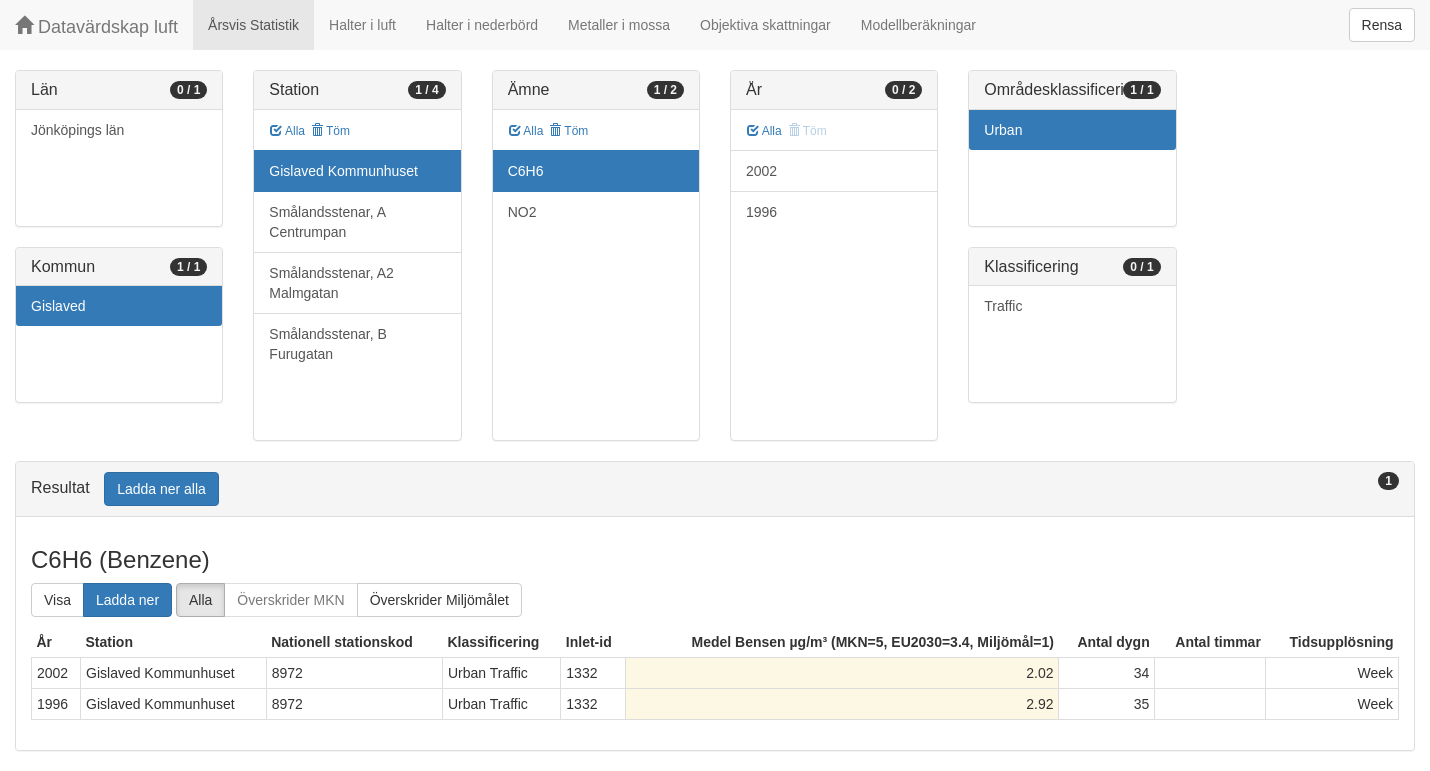 The image size is (1430, 771). What do you see at coordinates (522, 212) in the screenshot?
I see `NO2` at bounding box center [522, 212].